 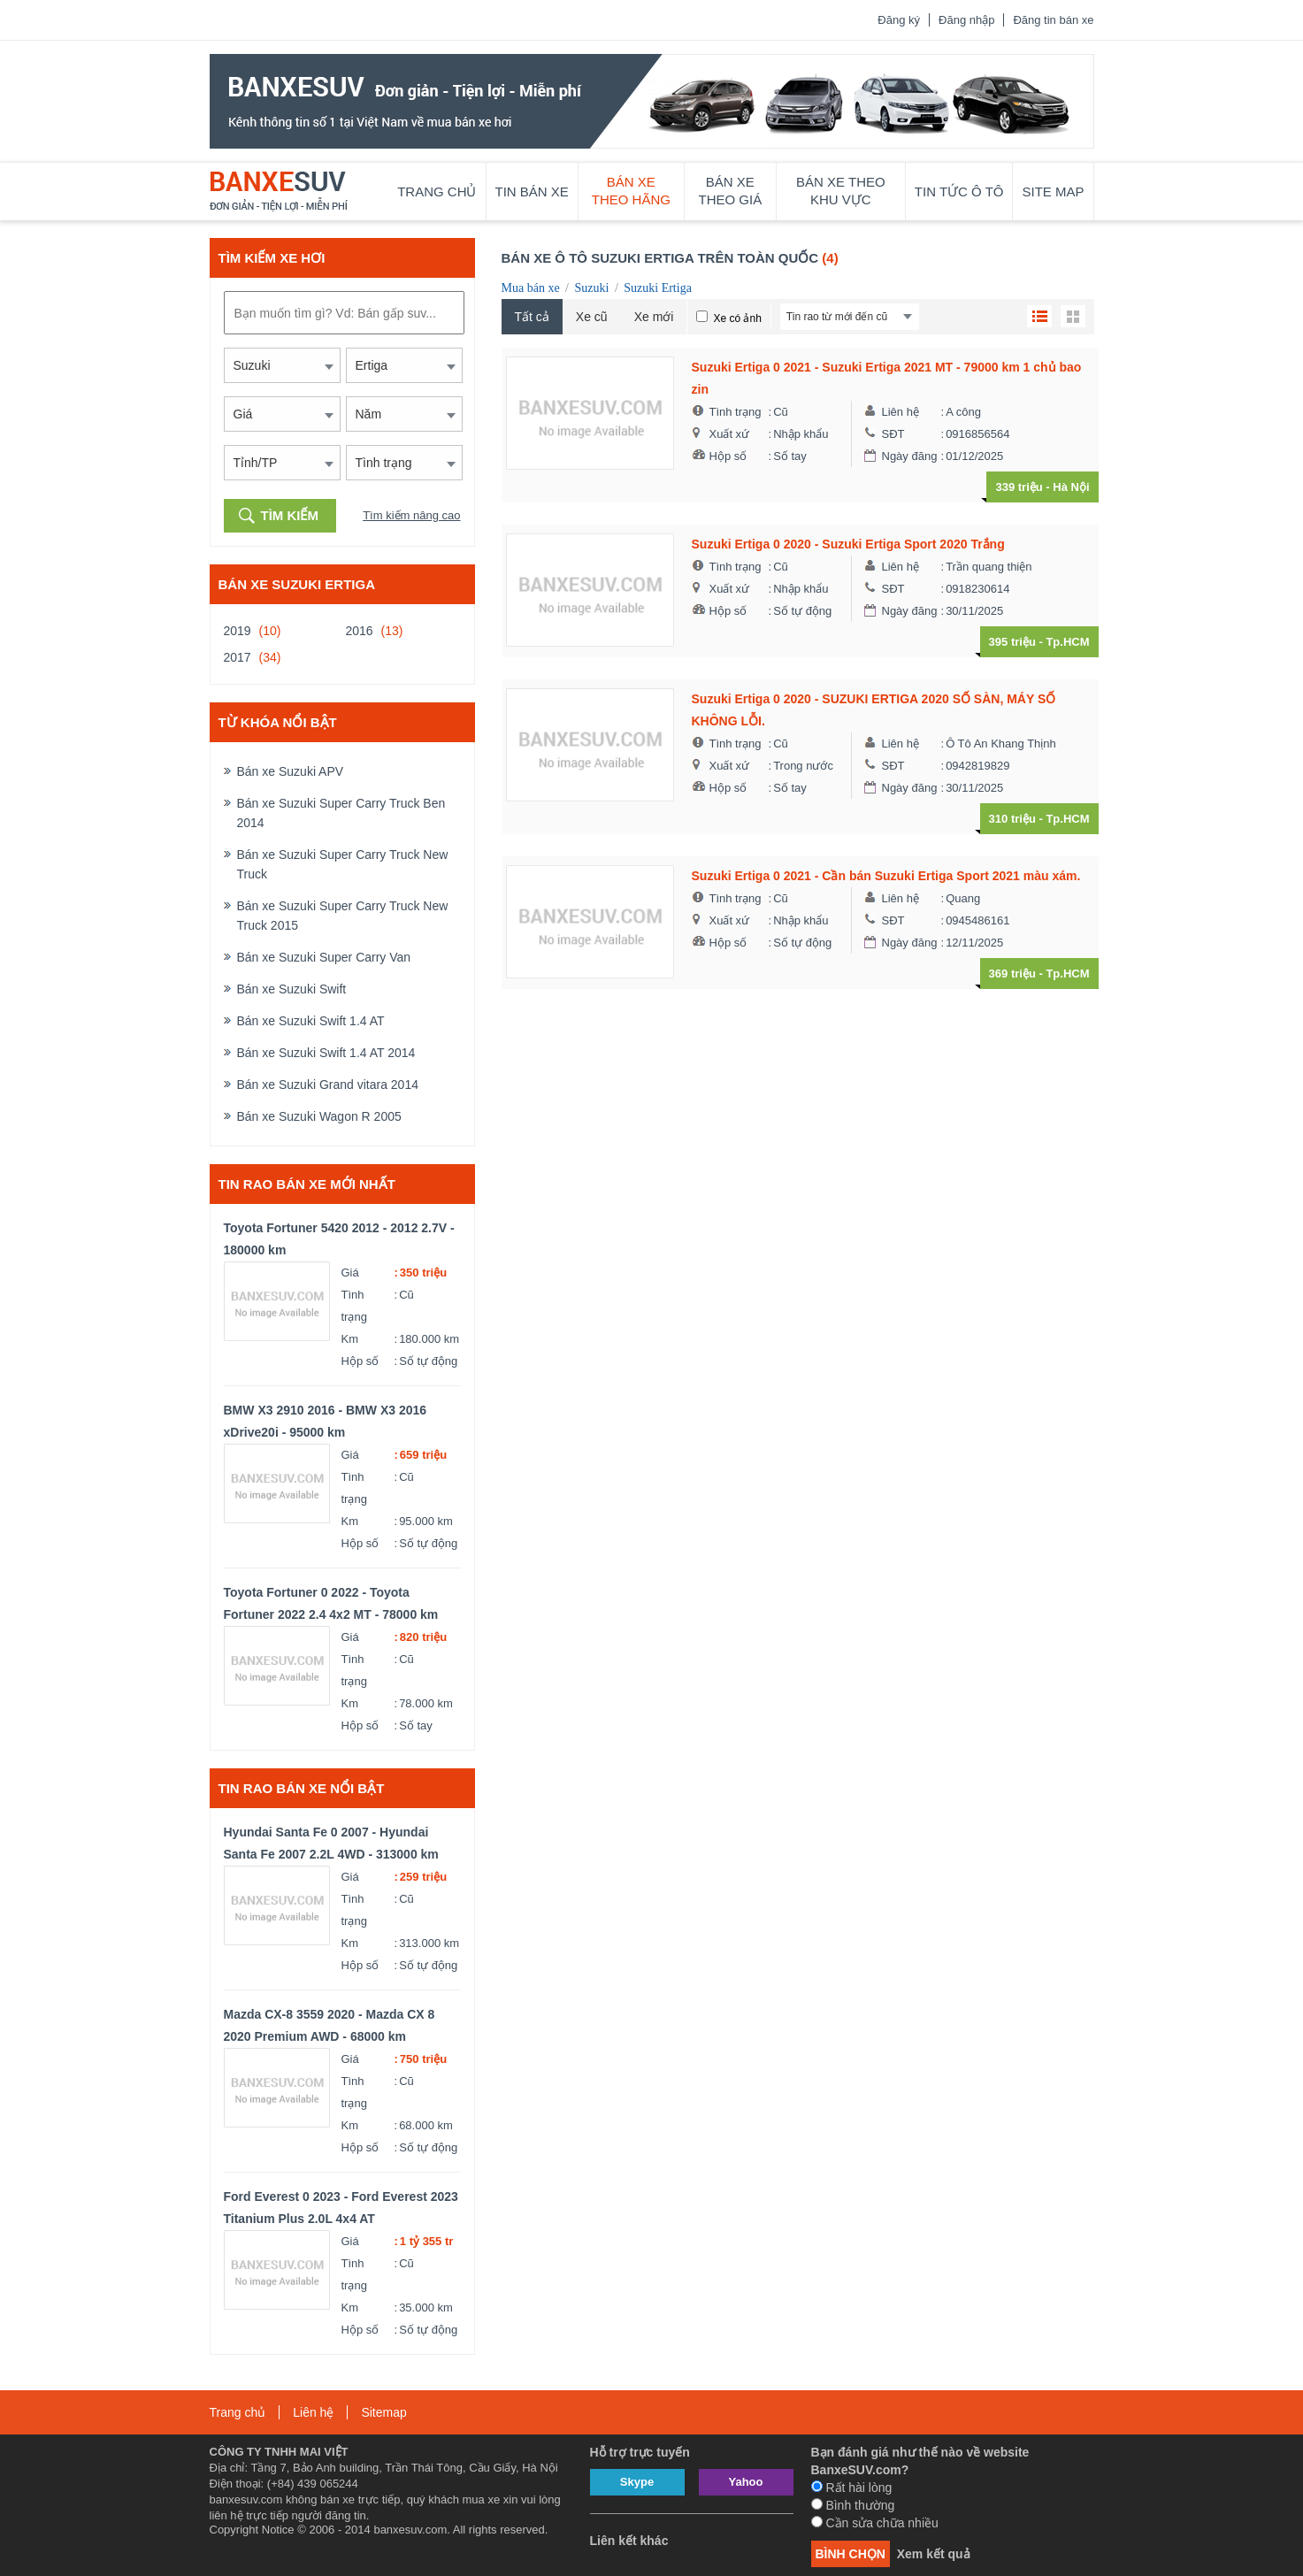 I want to click on Toyota Fortuner 5420 2012 - 2012 2.7V - 180000 km, so click(x=339, y=1239).